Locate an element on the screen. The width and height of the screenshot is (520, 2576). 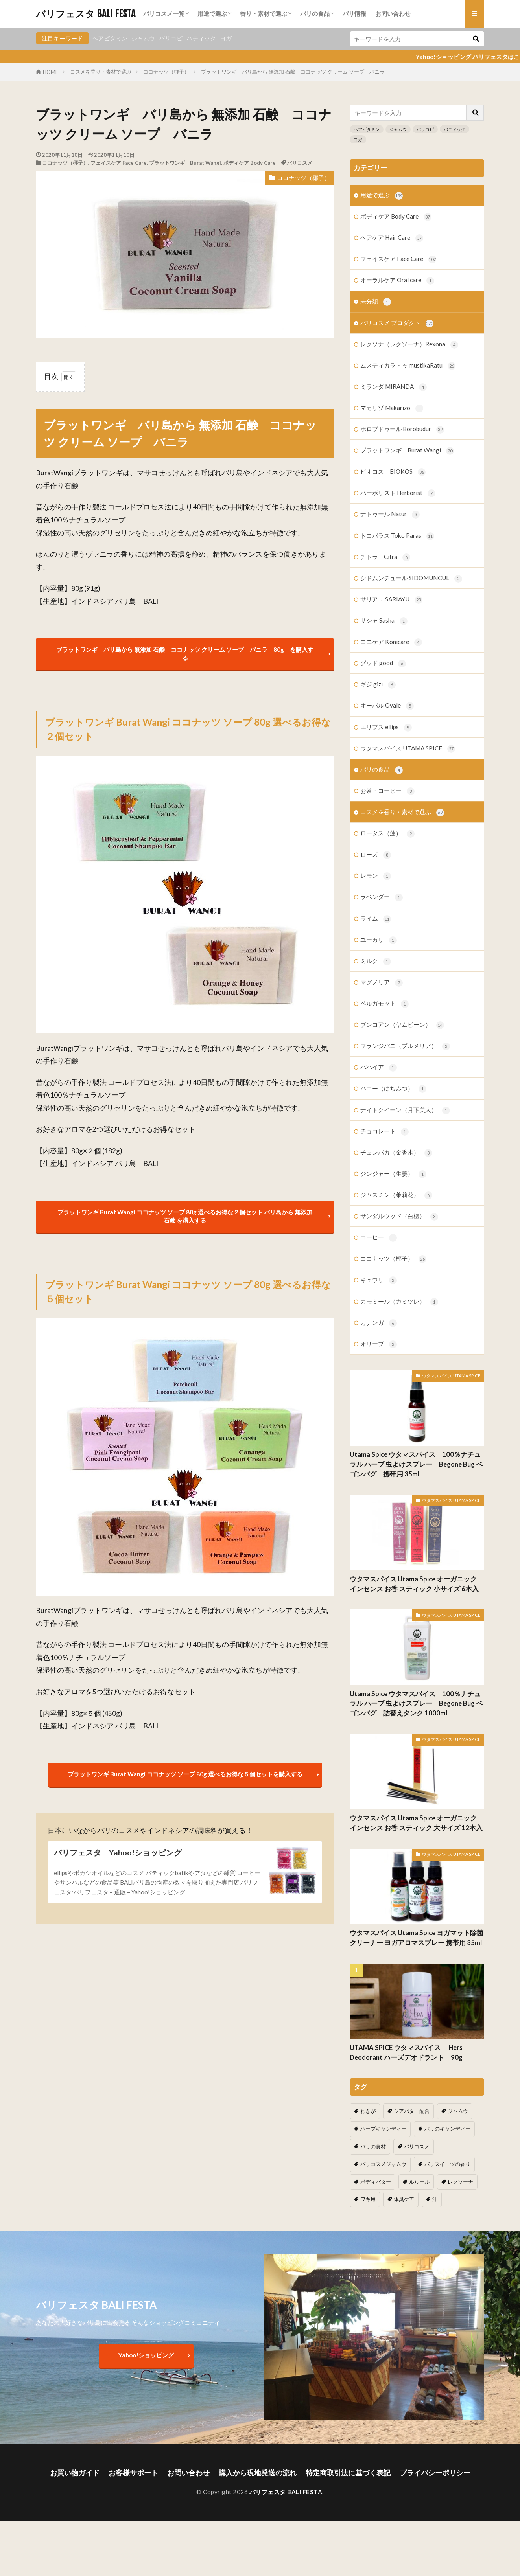
ハーブキャンディー [ハーブキャンディー (1個の項目)] is located at coordinates (383, 2129).